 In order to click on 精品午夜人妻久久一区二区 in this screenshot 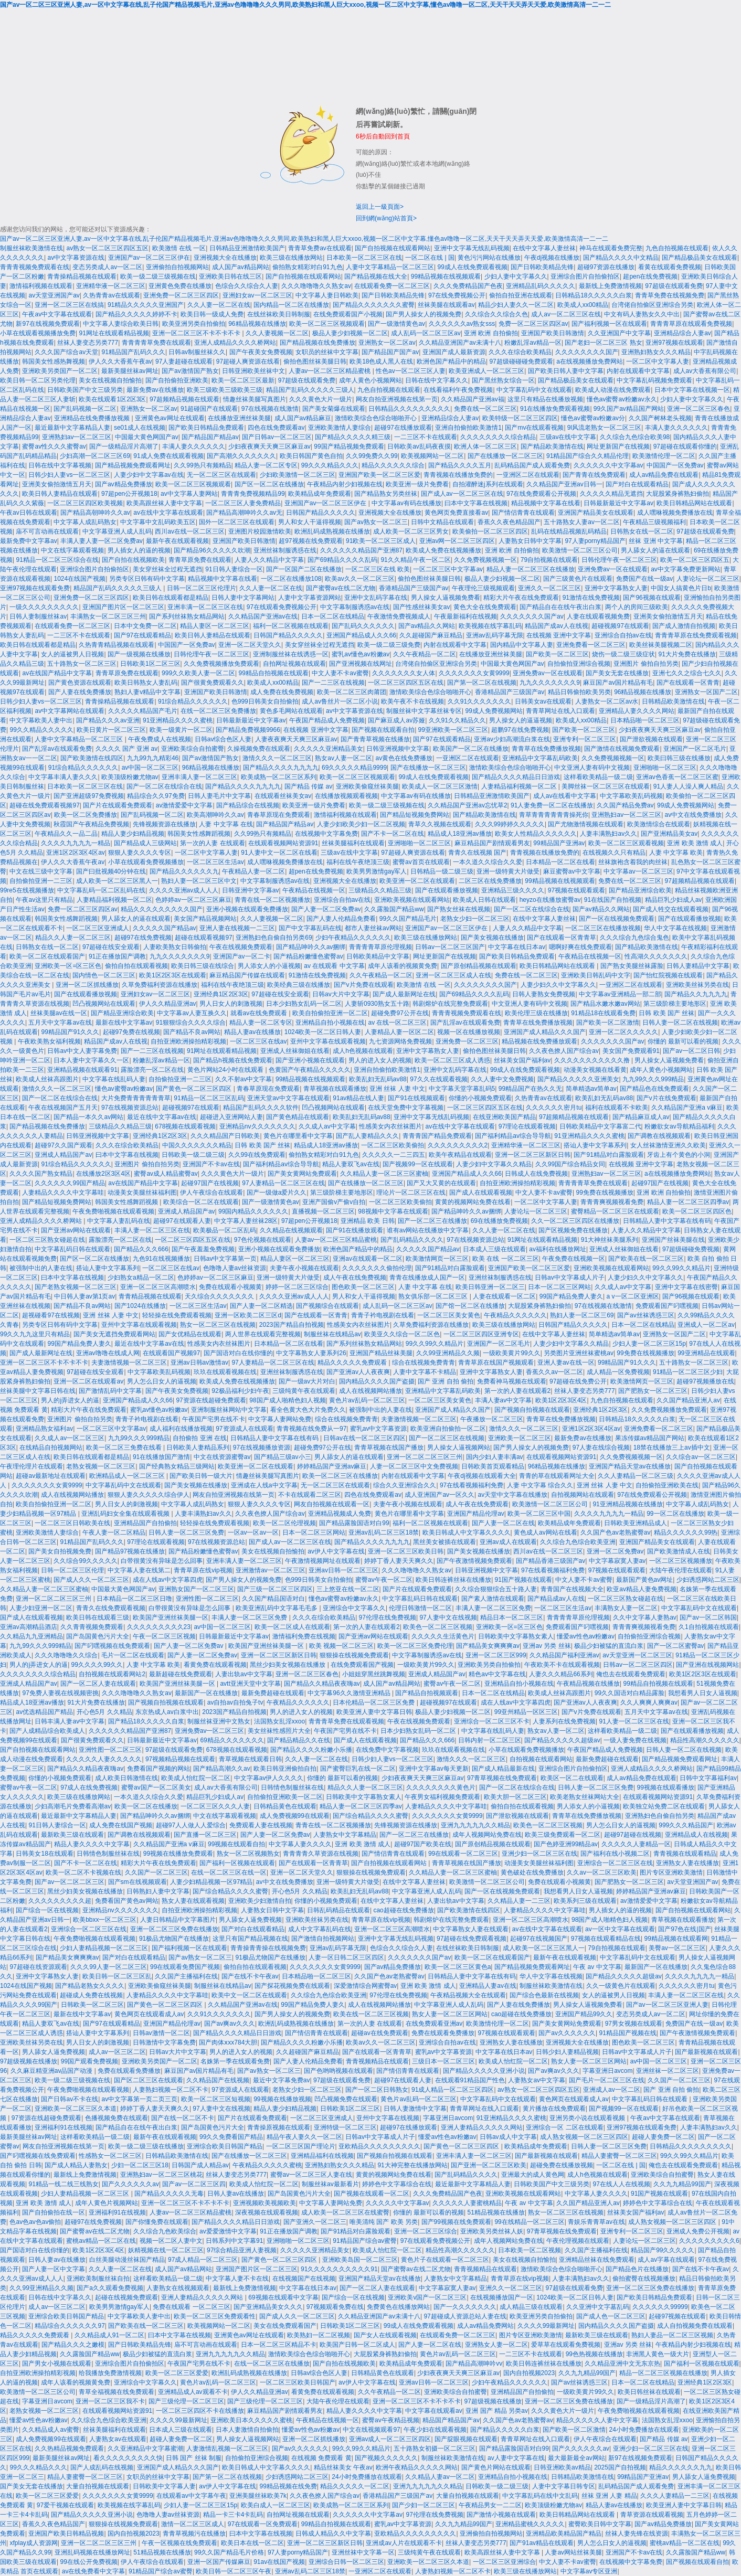, I will do `click(304, 2137)`.